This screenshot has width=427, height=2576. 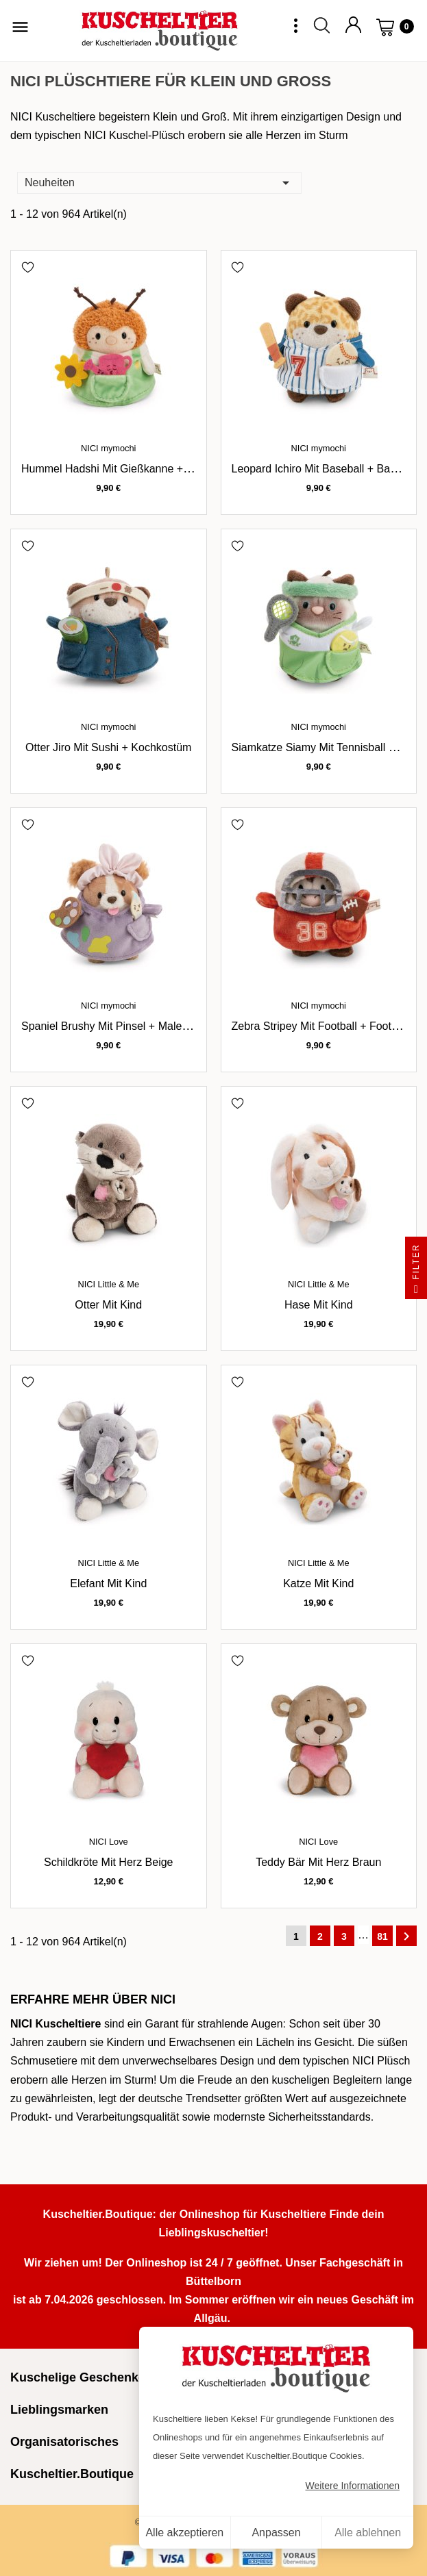 I want to click on Elefant mit Kind, so click(x=108, y=1583).